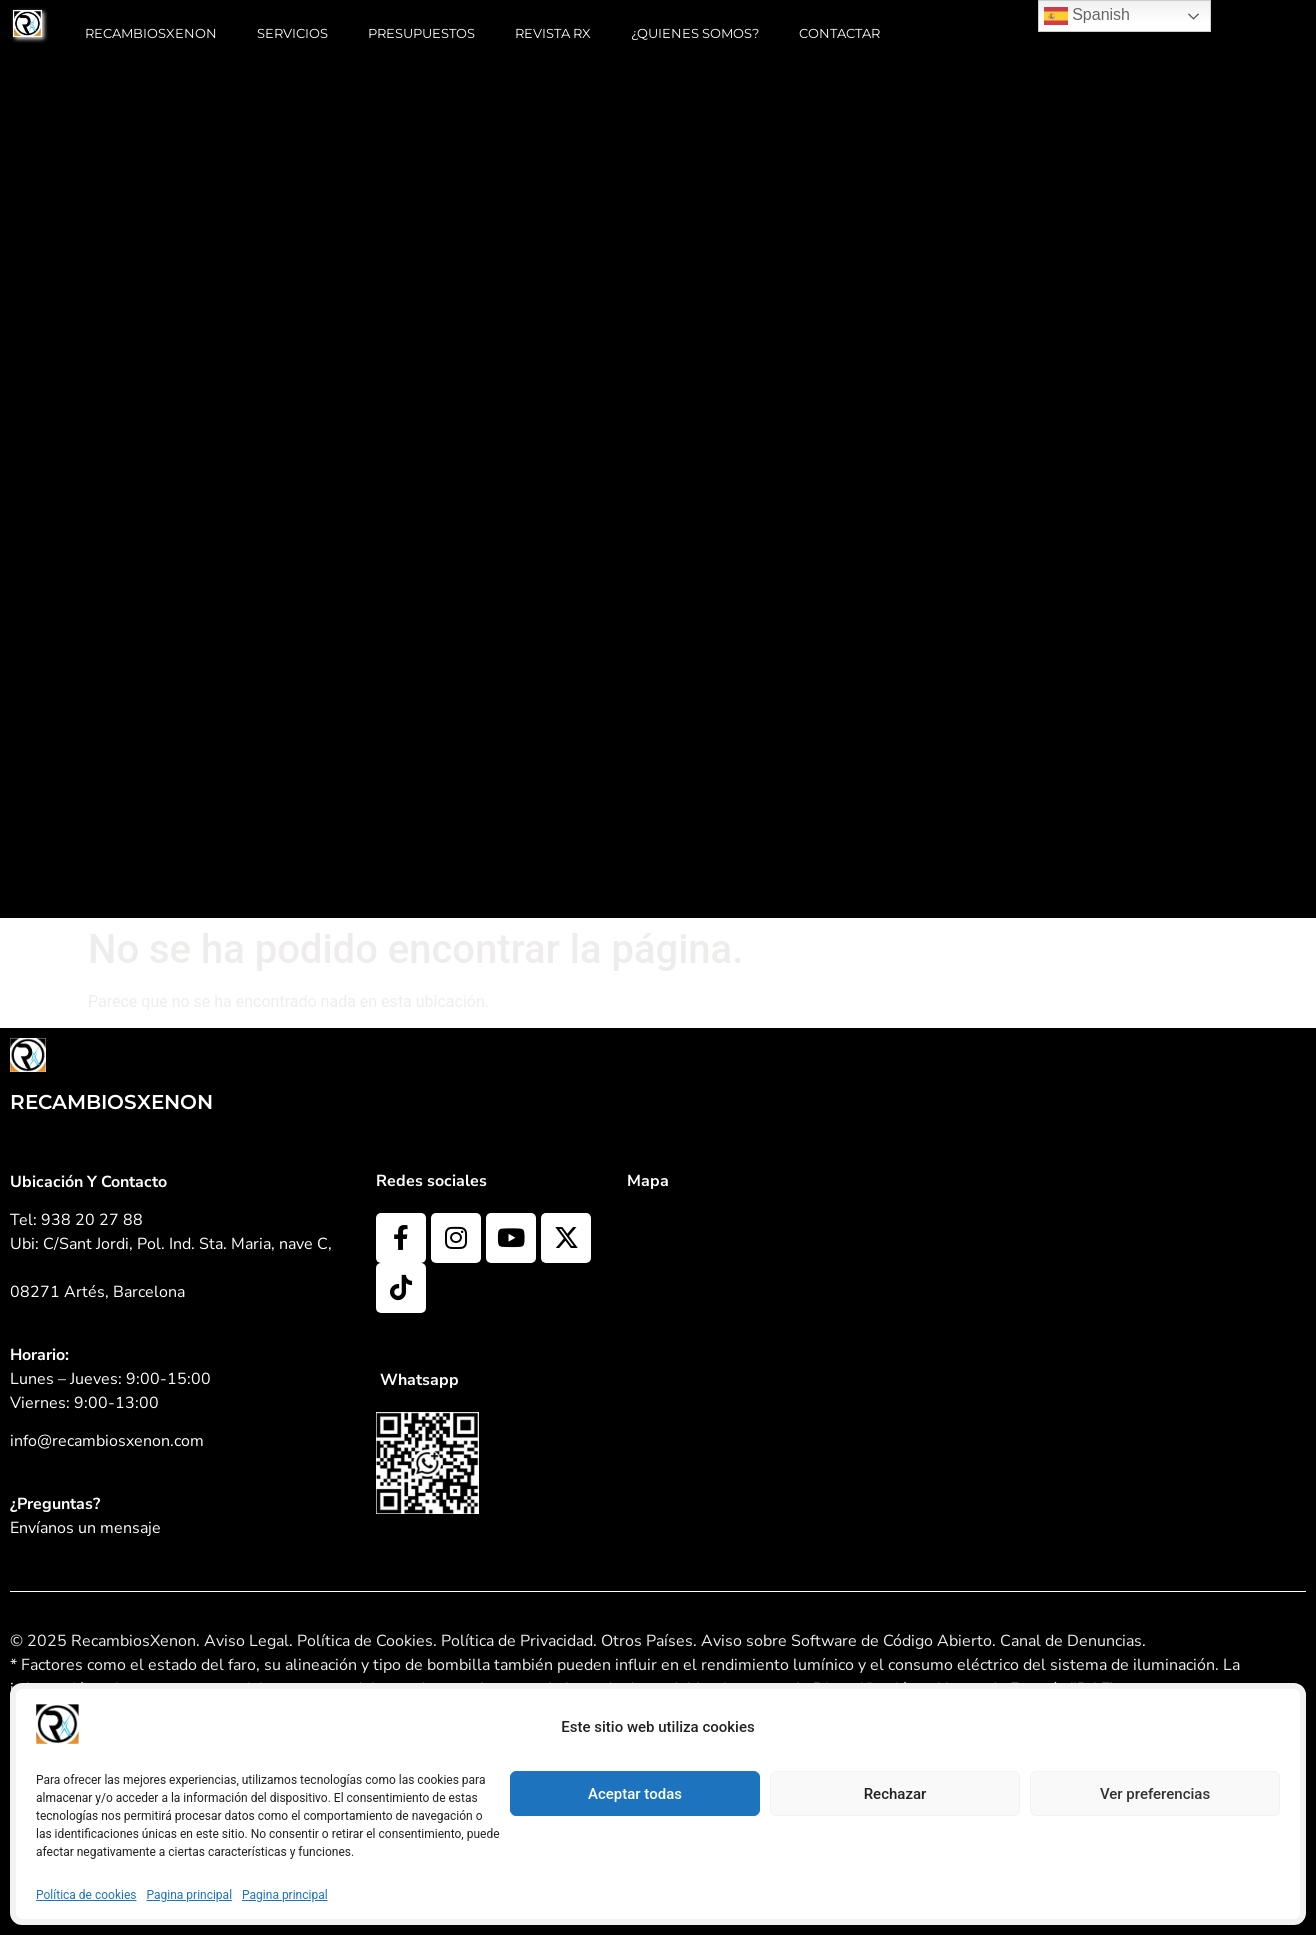  What do you see at coordinates (97, 1292) in the screenshot?
I see `08271 Artés, Barcelona` at bounding box center [97, 1292].